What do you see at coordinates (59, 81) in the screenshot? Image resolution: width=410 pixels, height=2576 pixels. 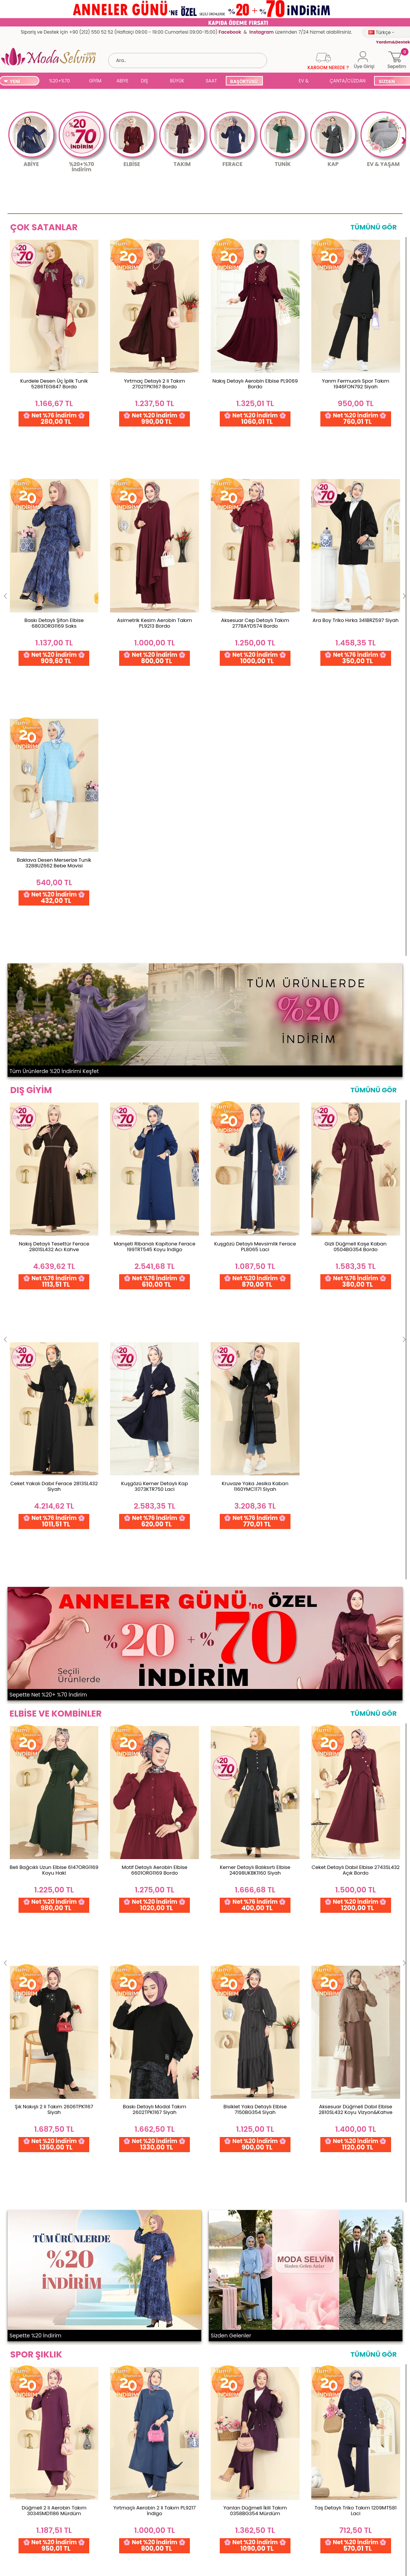 I see `%20+%70 İNDİRİM` at bounding box center [59, 81].